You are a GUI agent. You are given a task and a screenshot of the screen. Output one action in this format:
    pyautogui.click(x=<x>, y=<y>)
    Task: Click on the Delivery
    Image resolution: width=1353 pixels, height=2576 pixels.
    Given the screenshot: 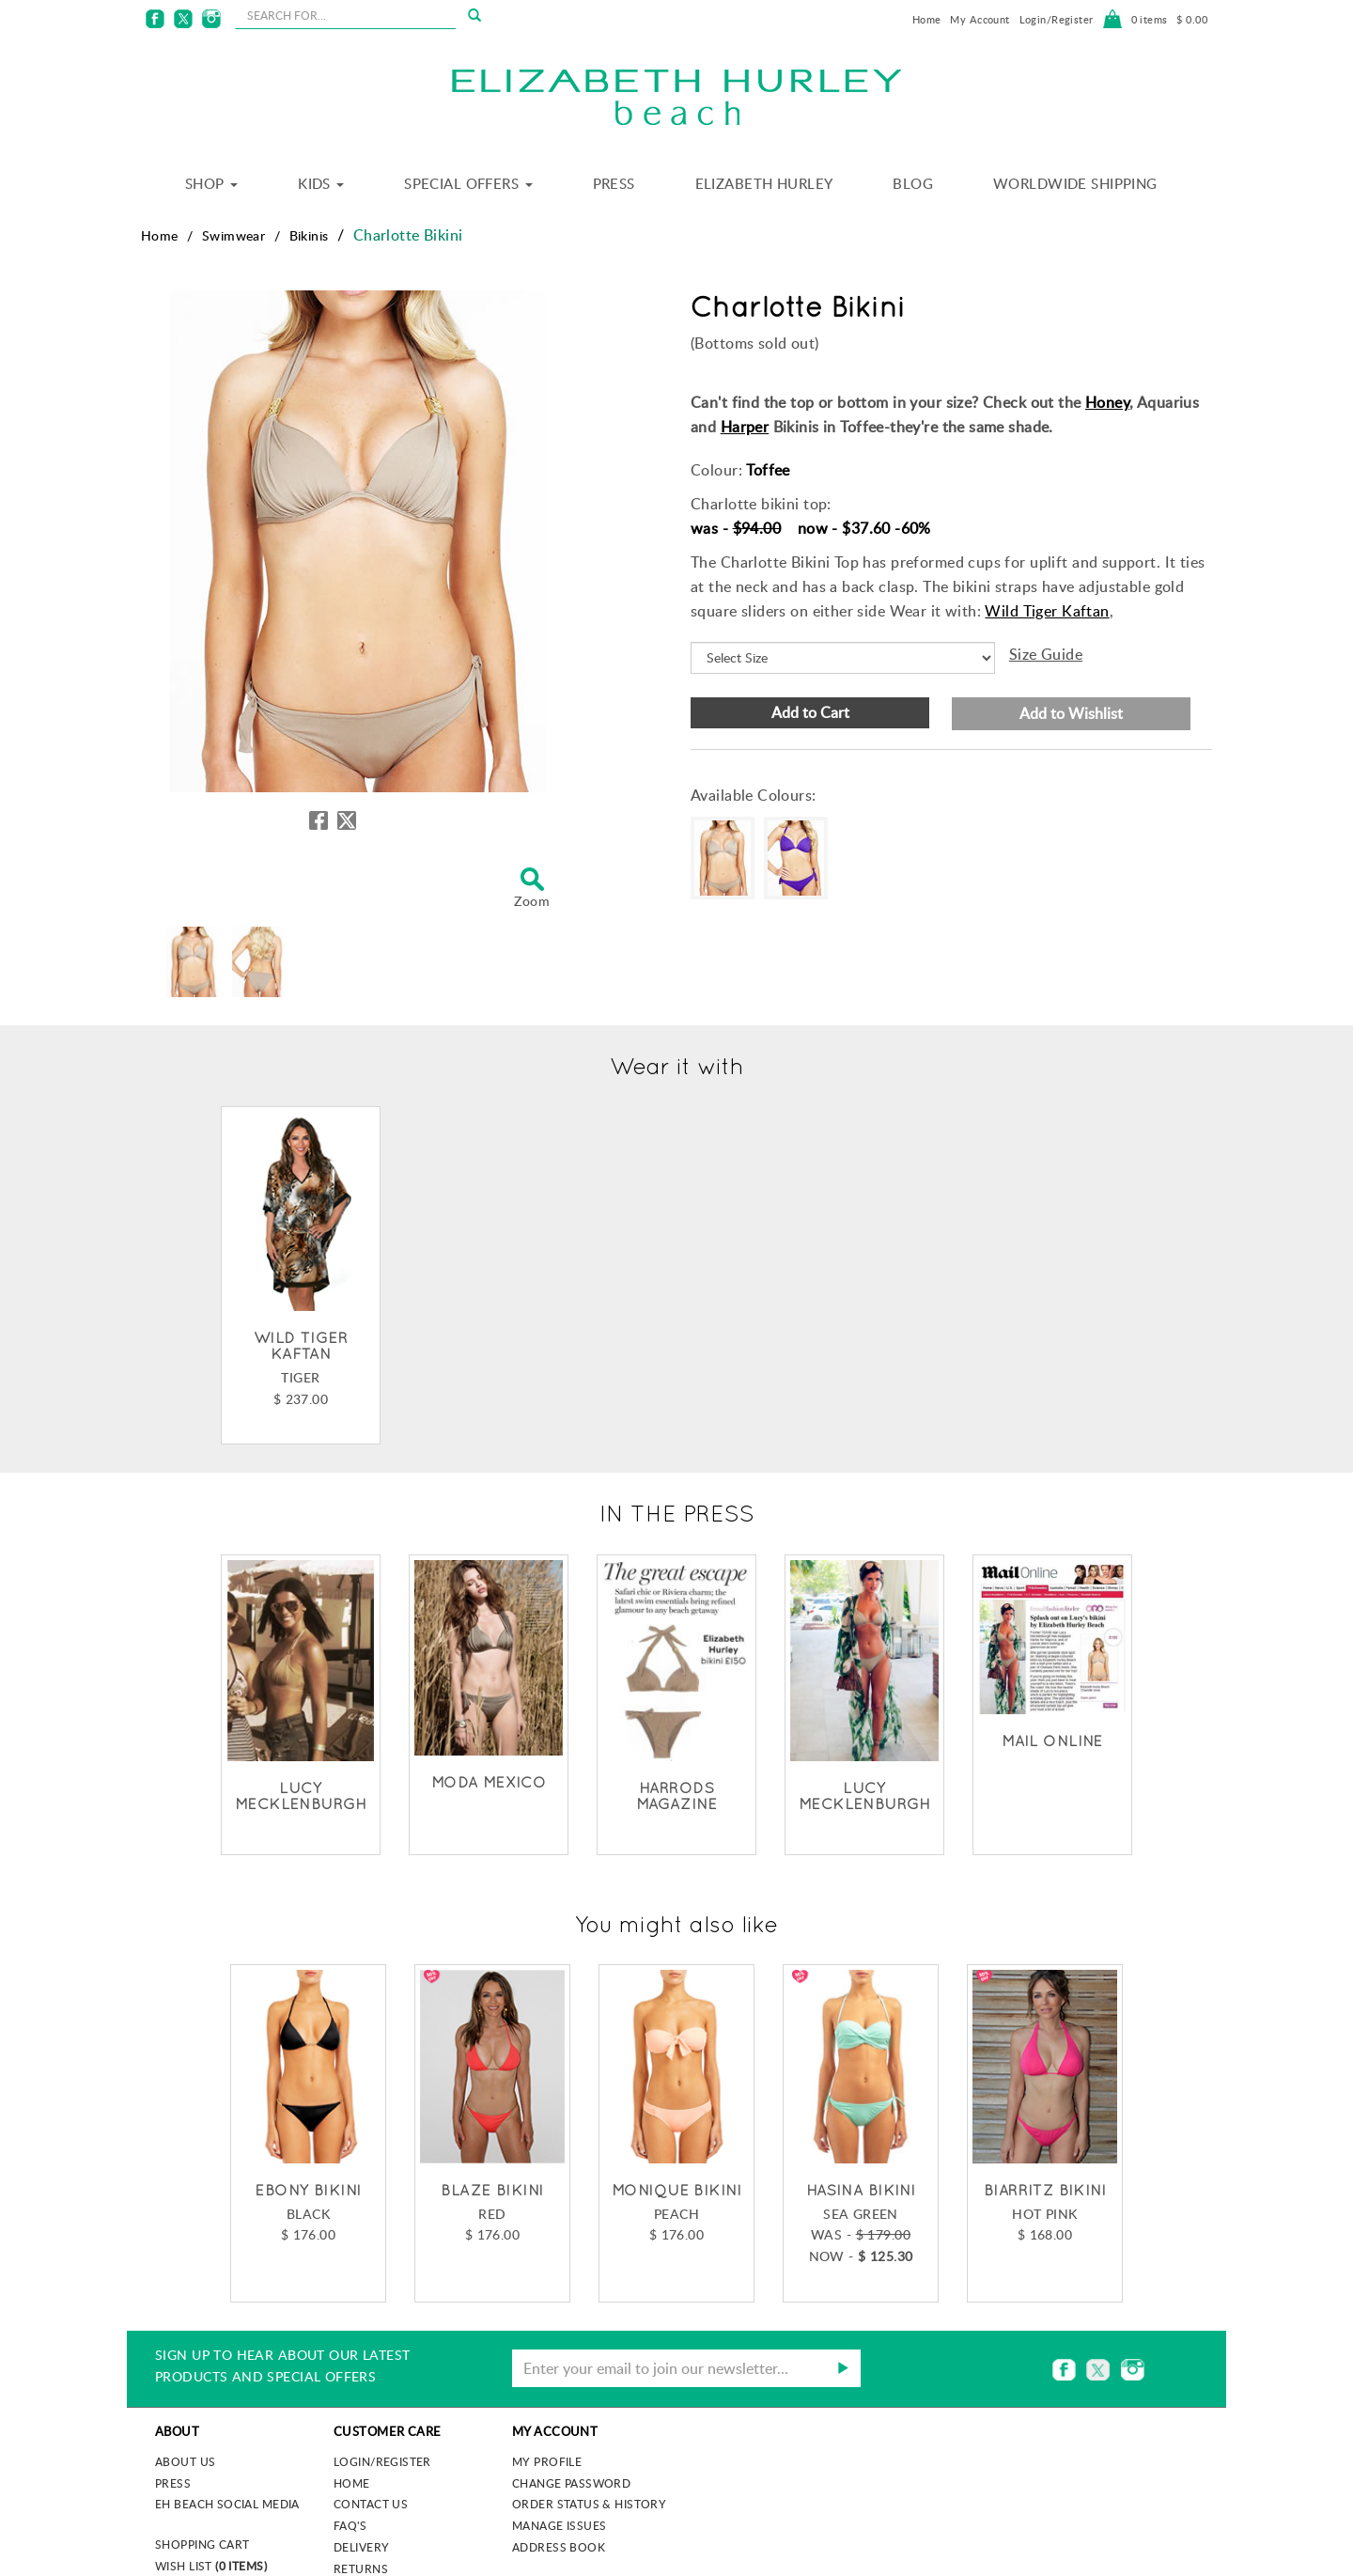 What is the action you would take?
    pyautogui.click(x=361, y=2546)
    